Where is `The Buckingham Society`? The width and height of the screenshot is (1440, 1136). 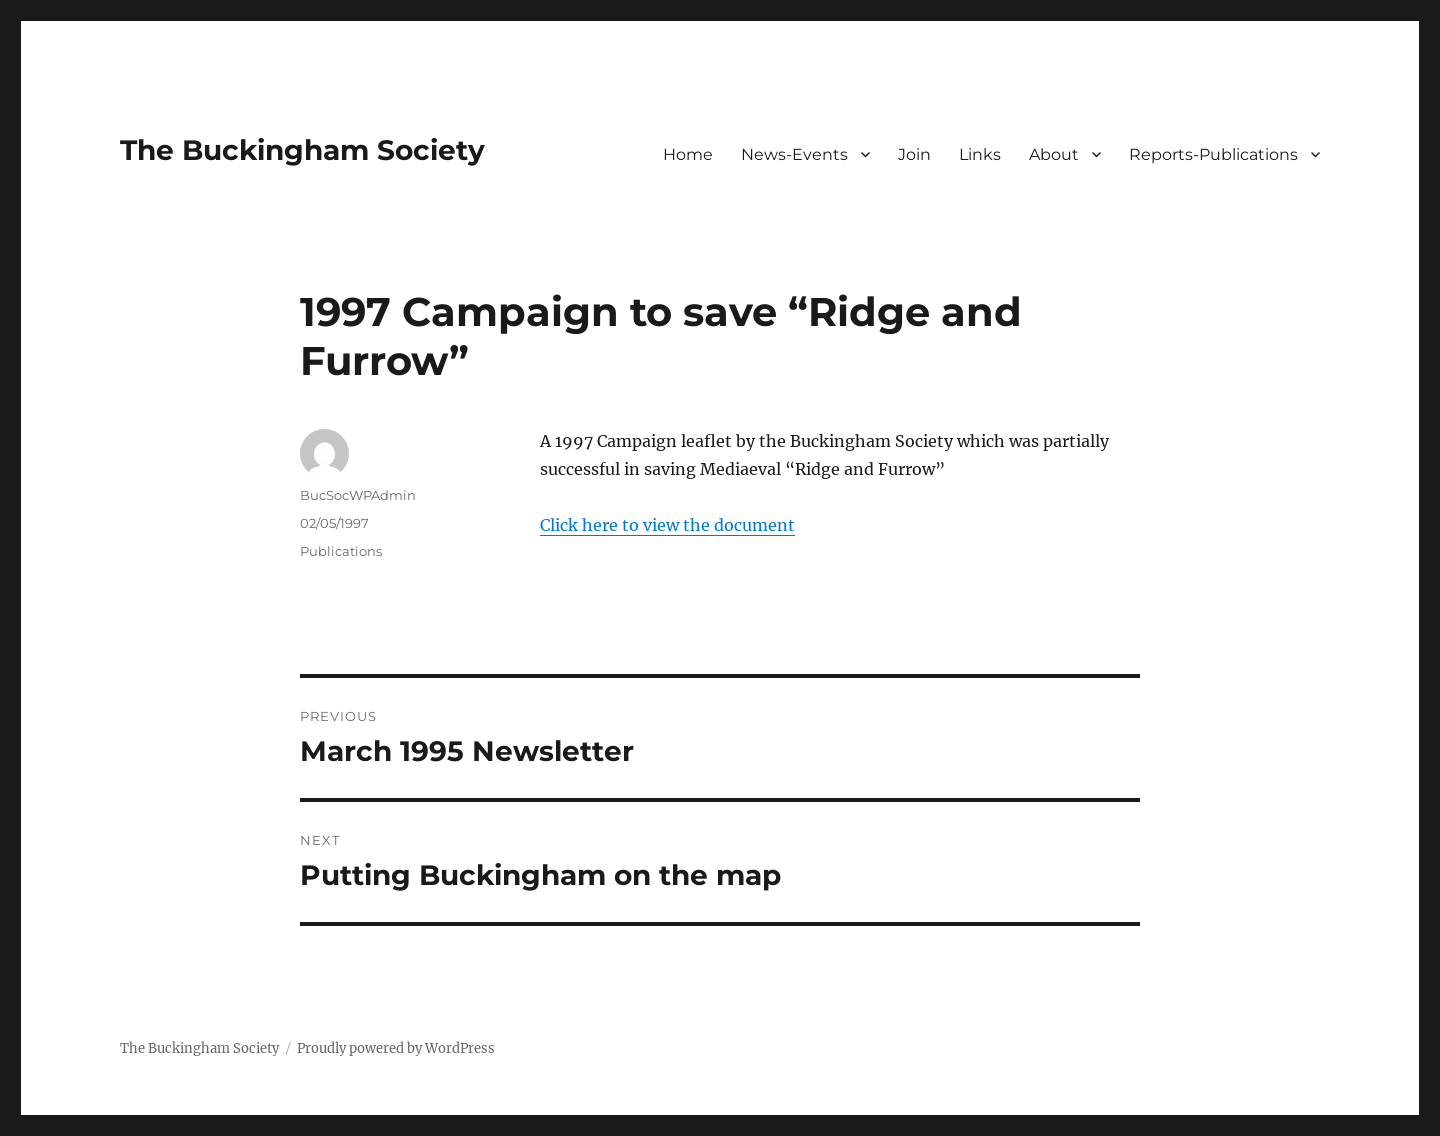
The Buckingham Society is located at coordinates (302, 150).